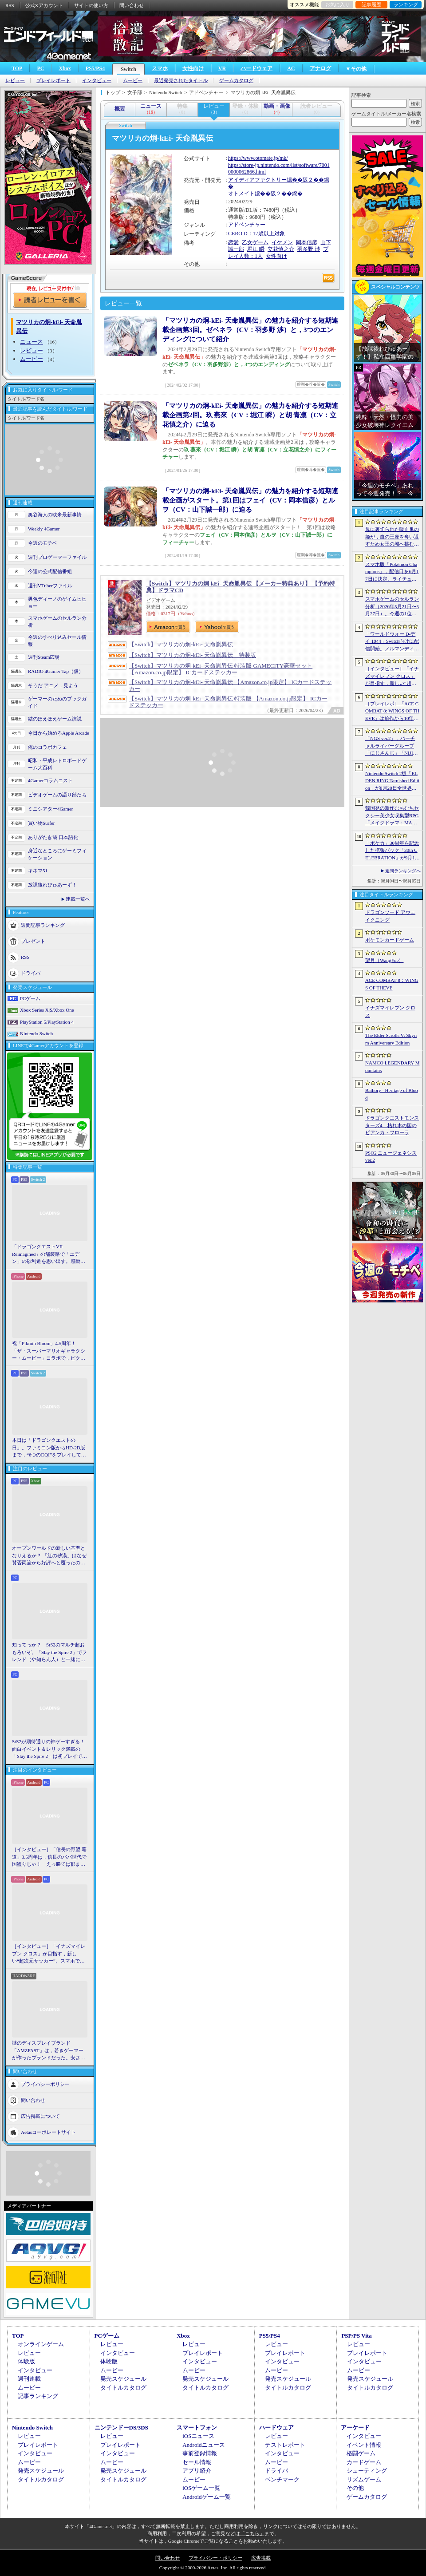  What do you see at coordinates (43, 924) in the screenshot?
I see `週間記事ランキング` at bounding box center [43, 924].